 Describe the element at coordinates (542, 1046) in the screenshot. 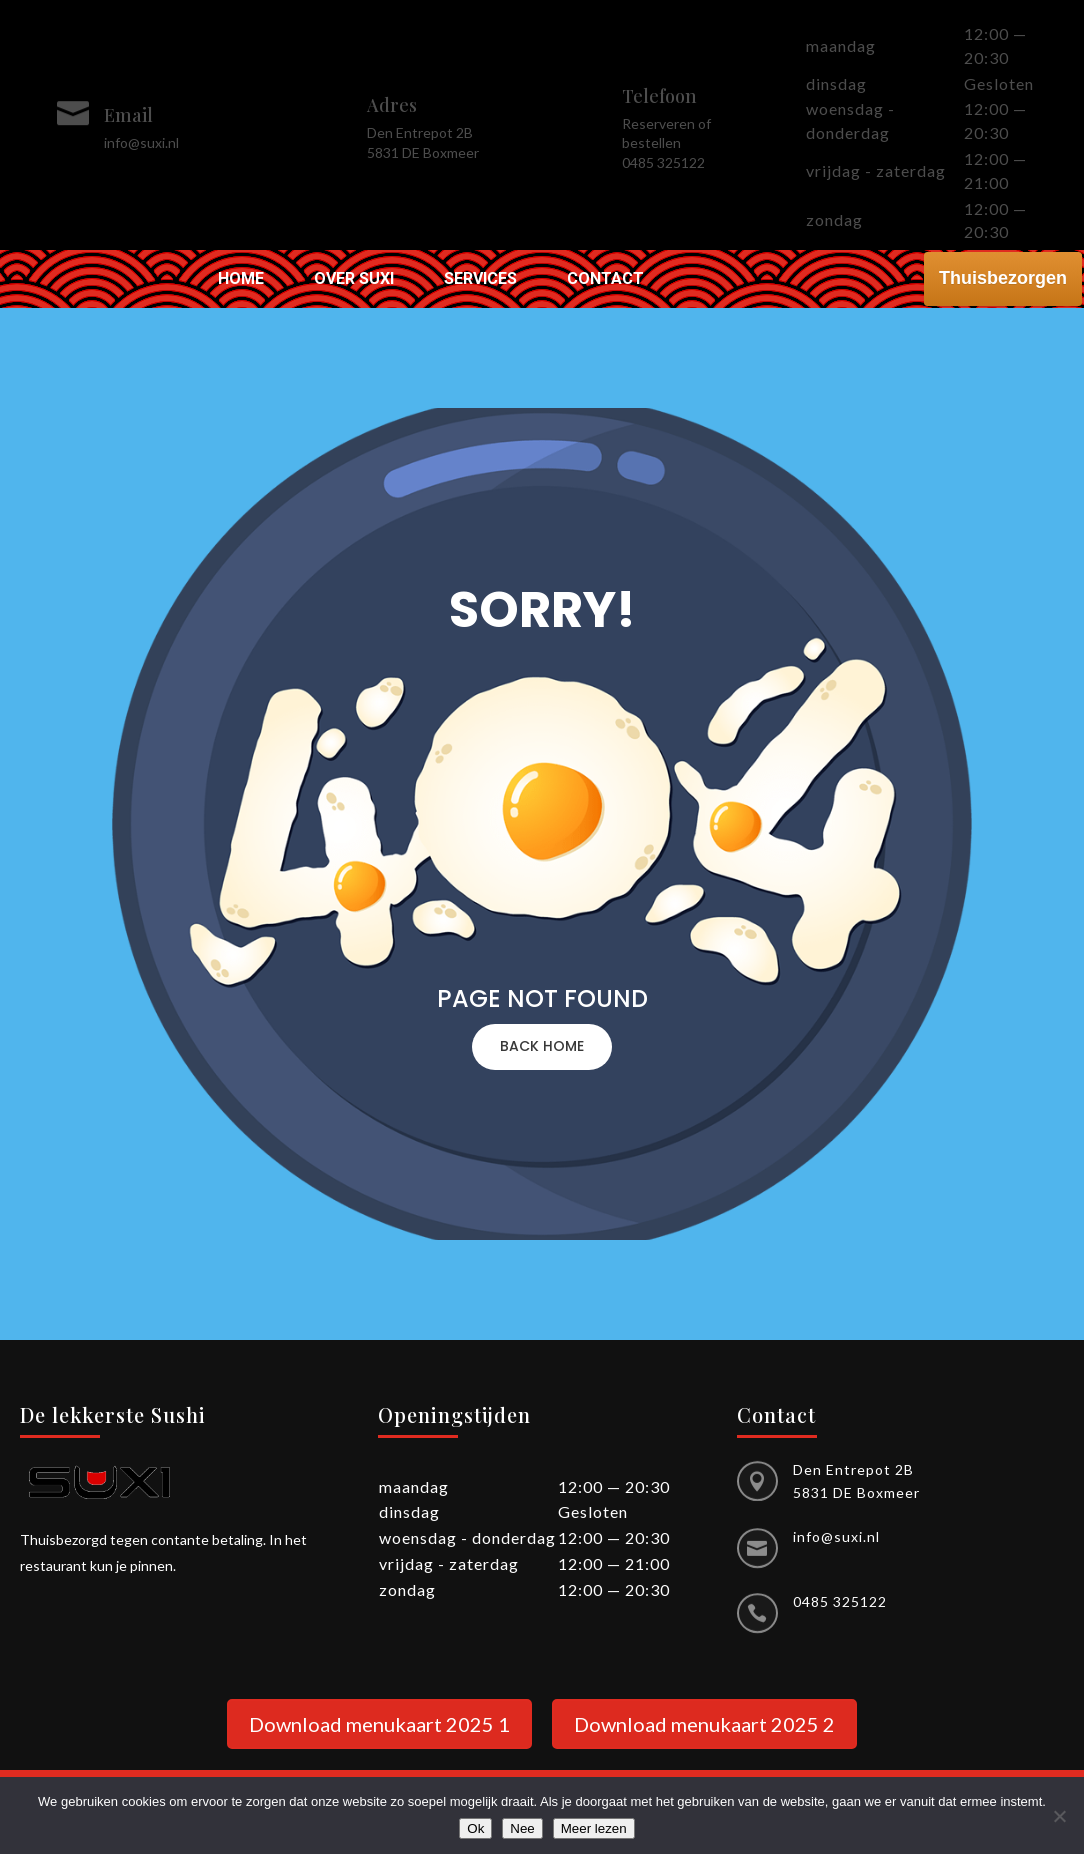

I see `BACK HOME` at that location.